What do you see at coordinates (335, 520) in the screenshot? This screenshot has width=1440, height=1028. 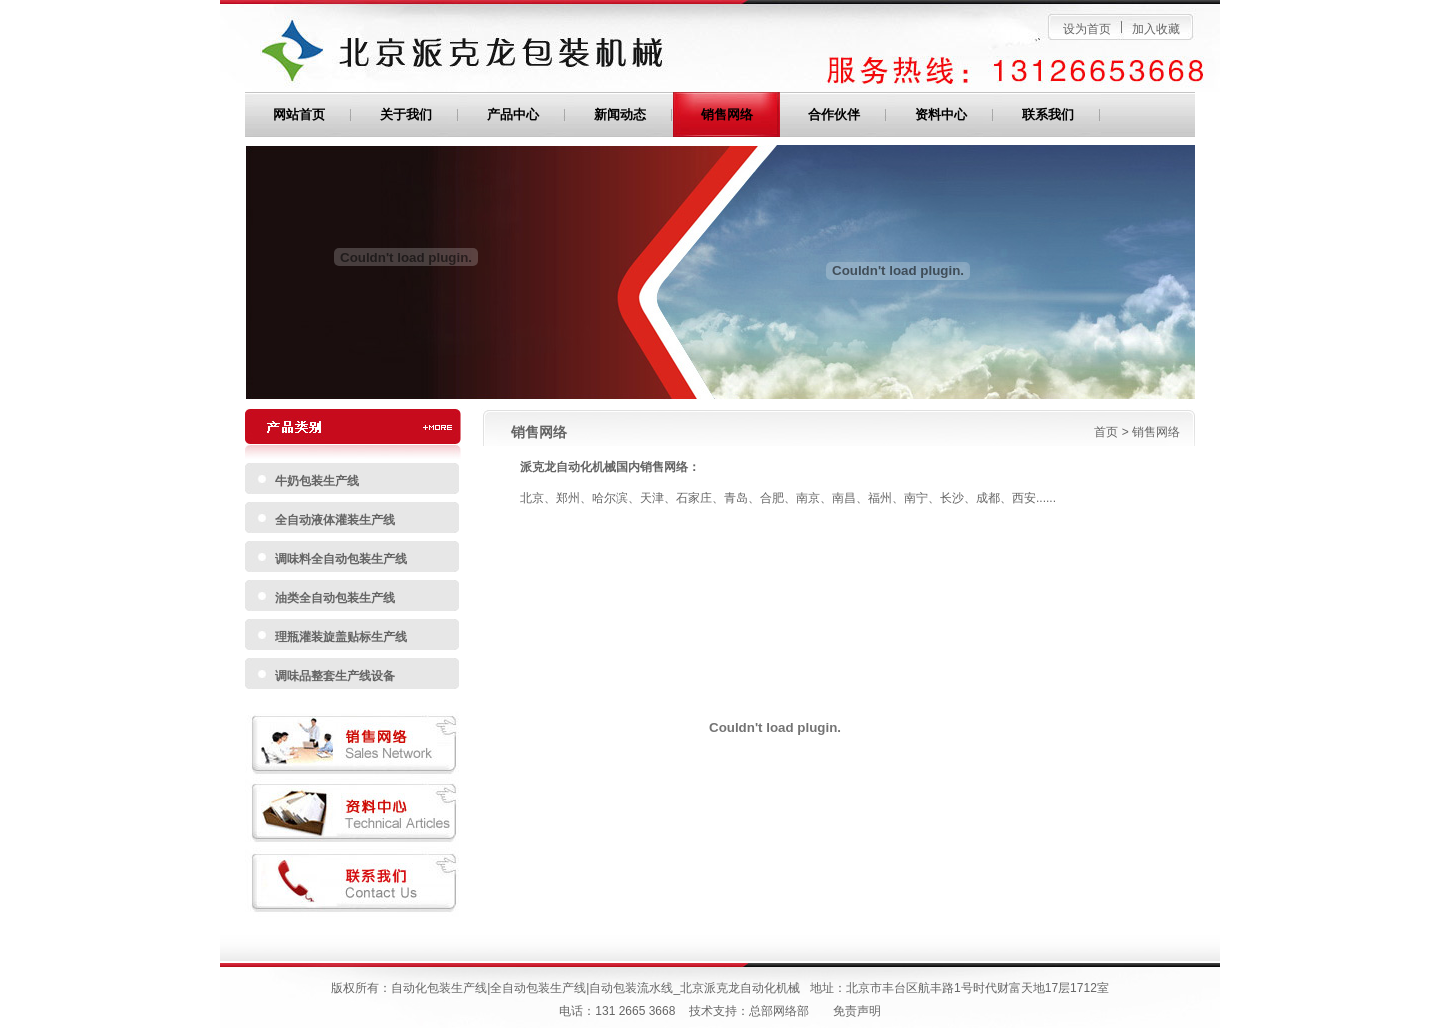 I see `全自动液体灌装生产线` at bounding box center [335, 520].